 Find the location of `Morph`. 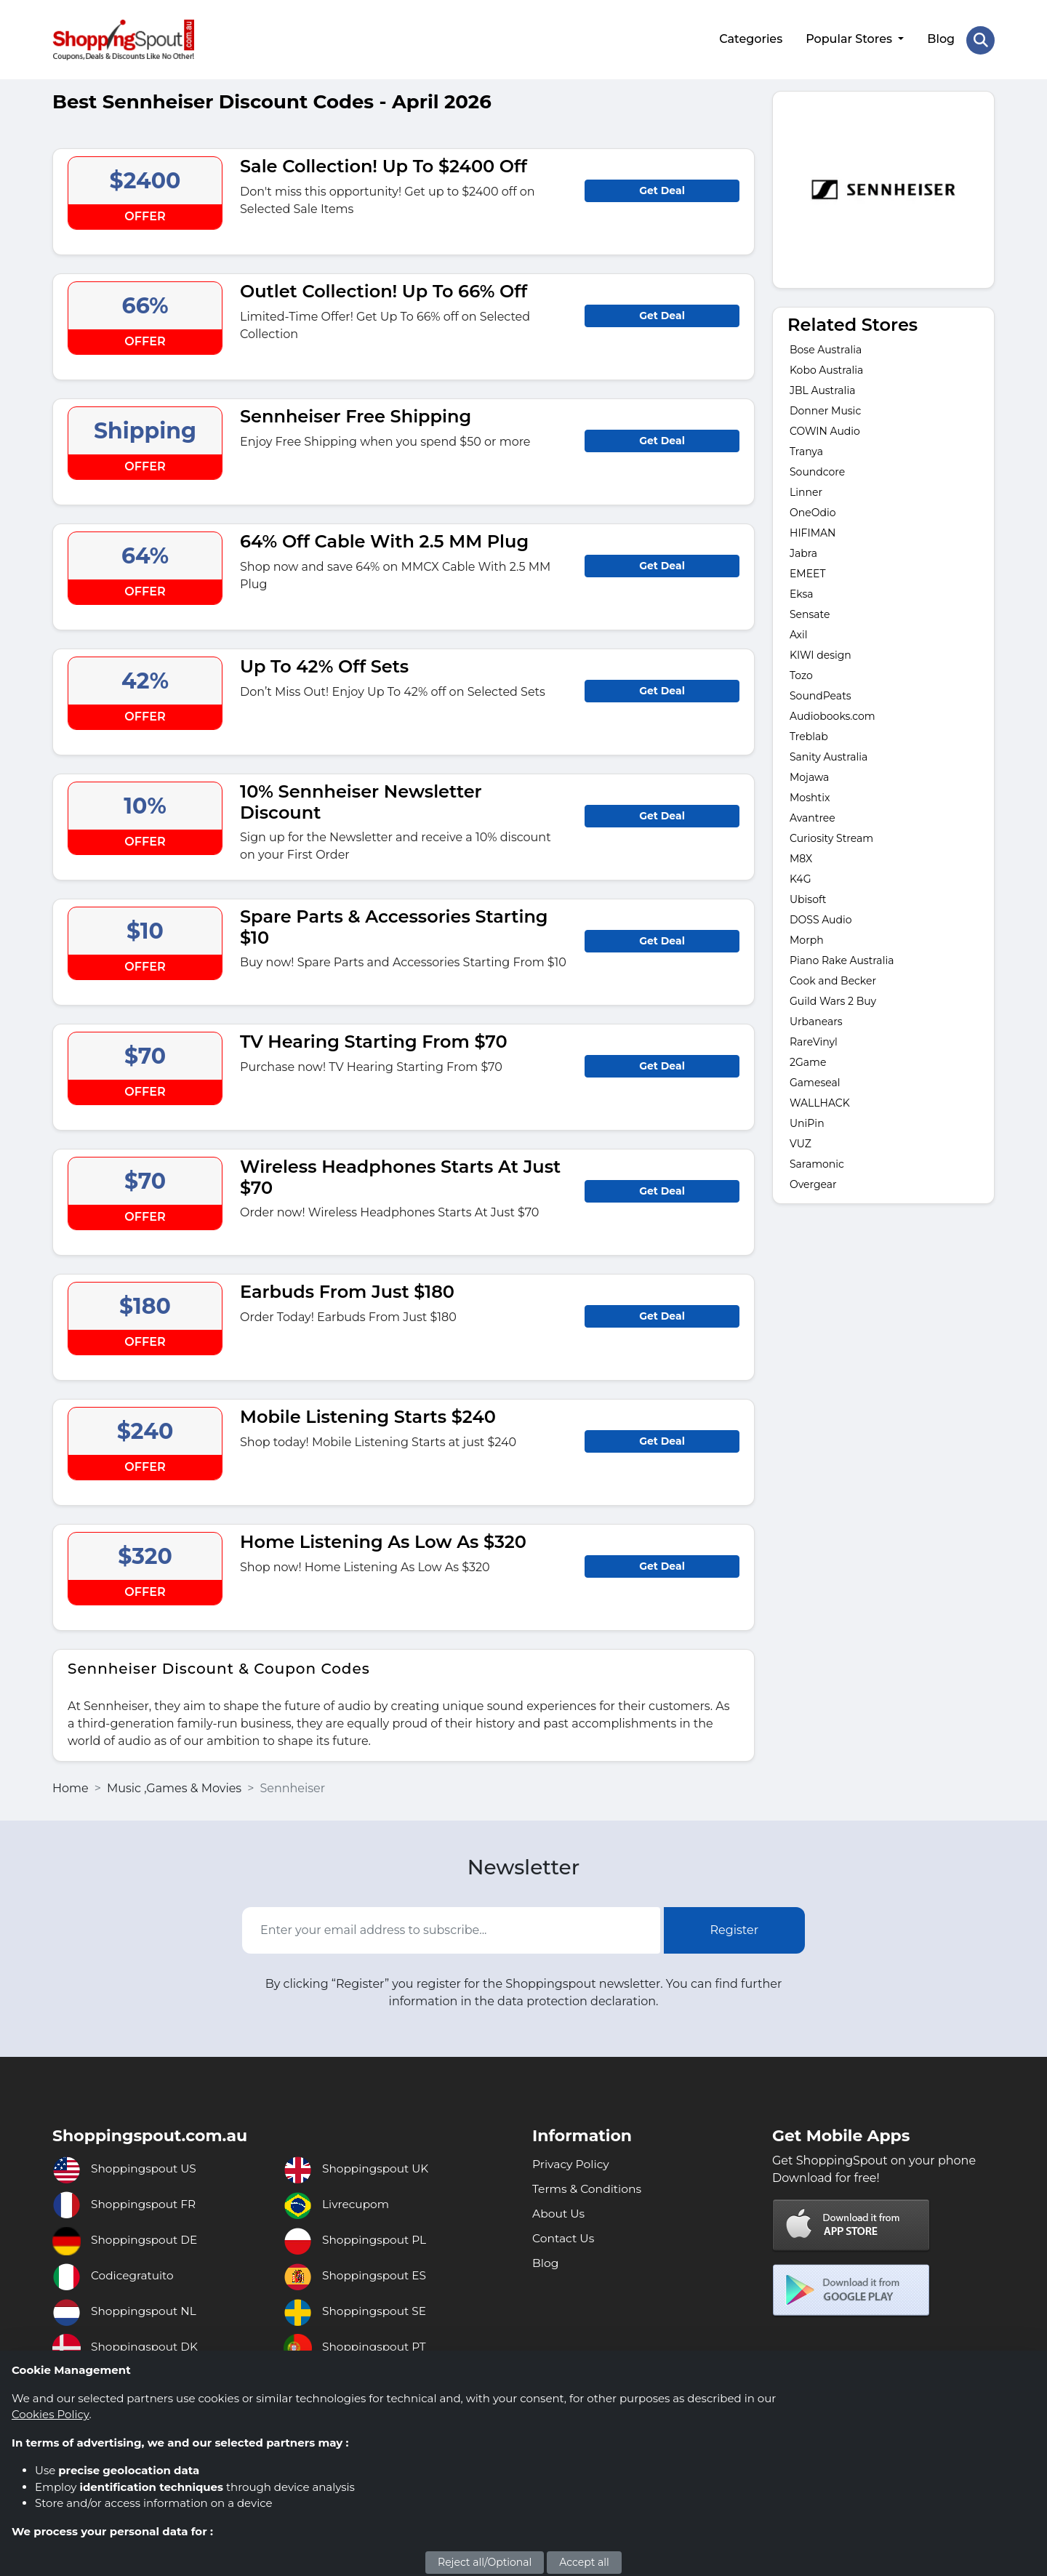

Morph is located at coordinates (807, 937).